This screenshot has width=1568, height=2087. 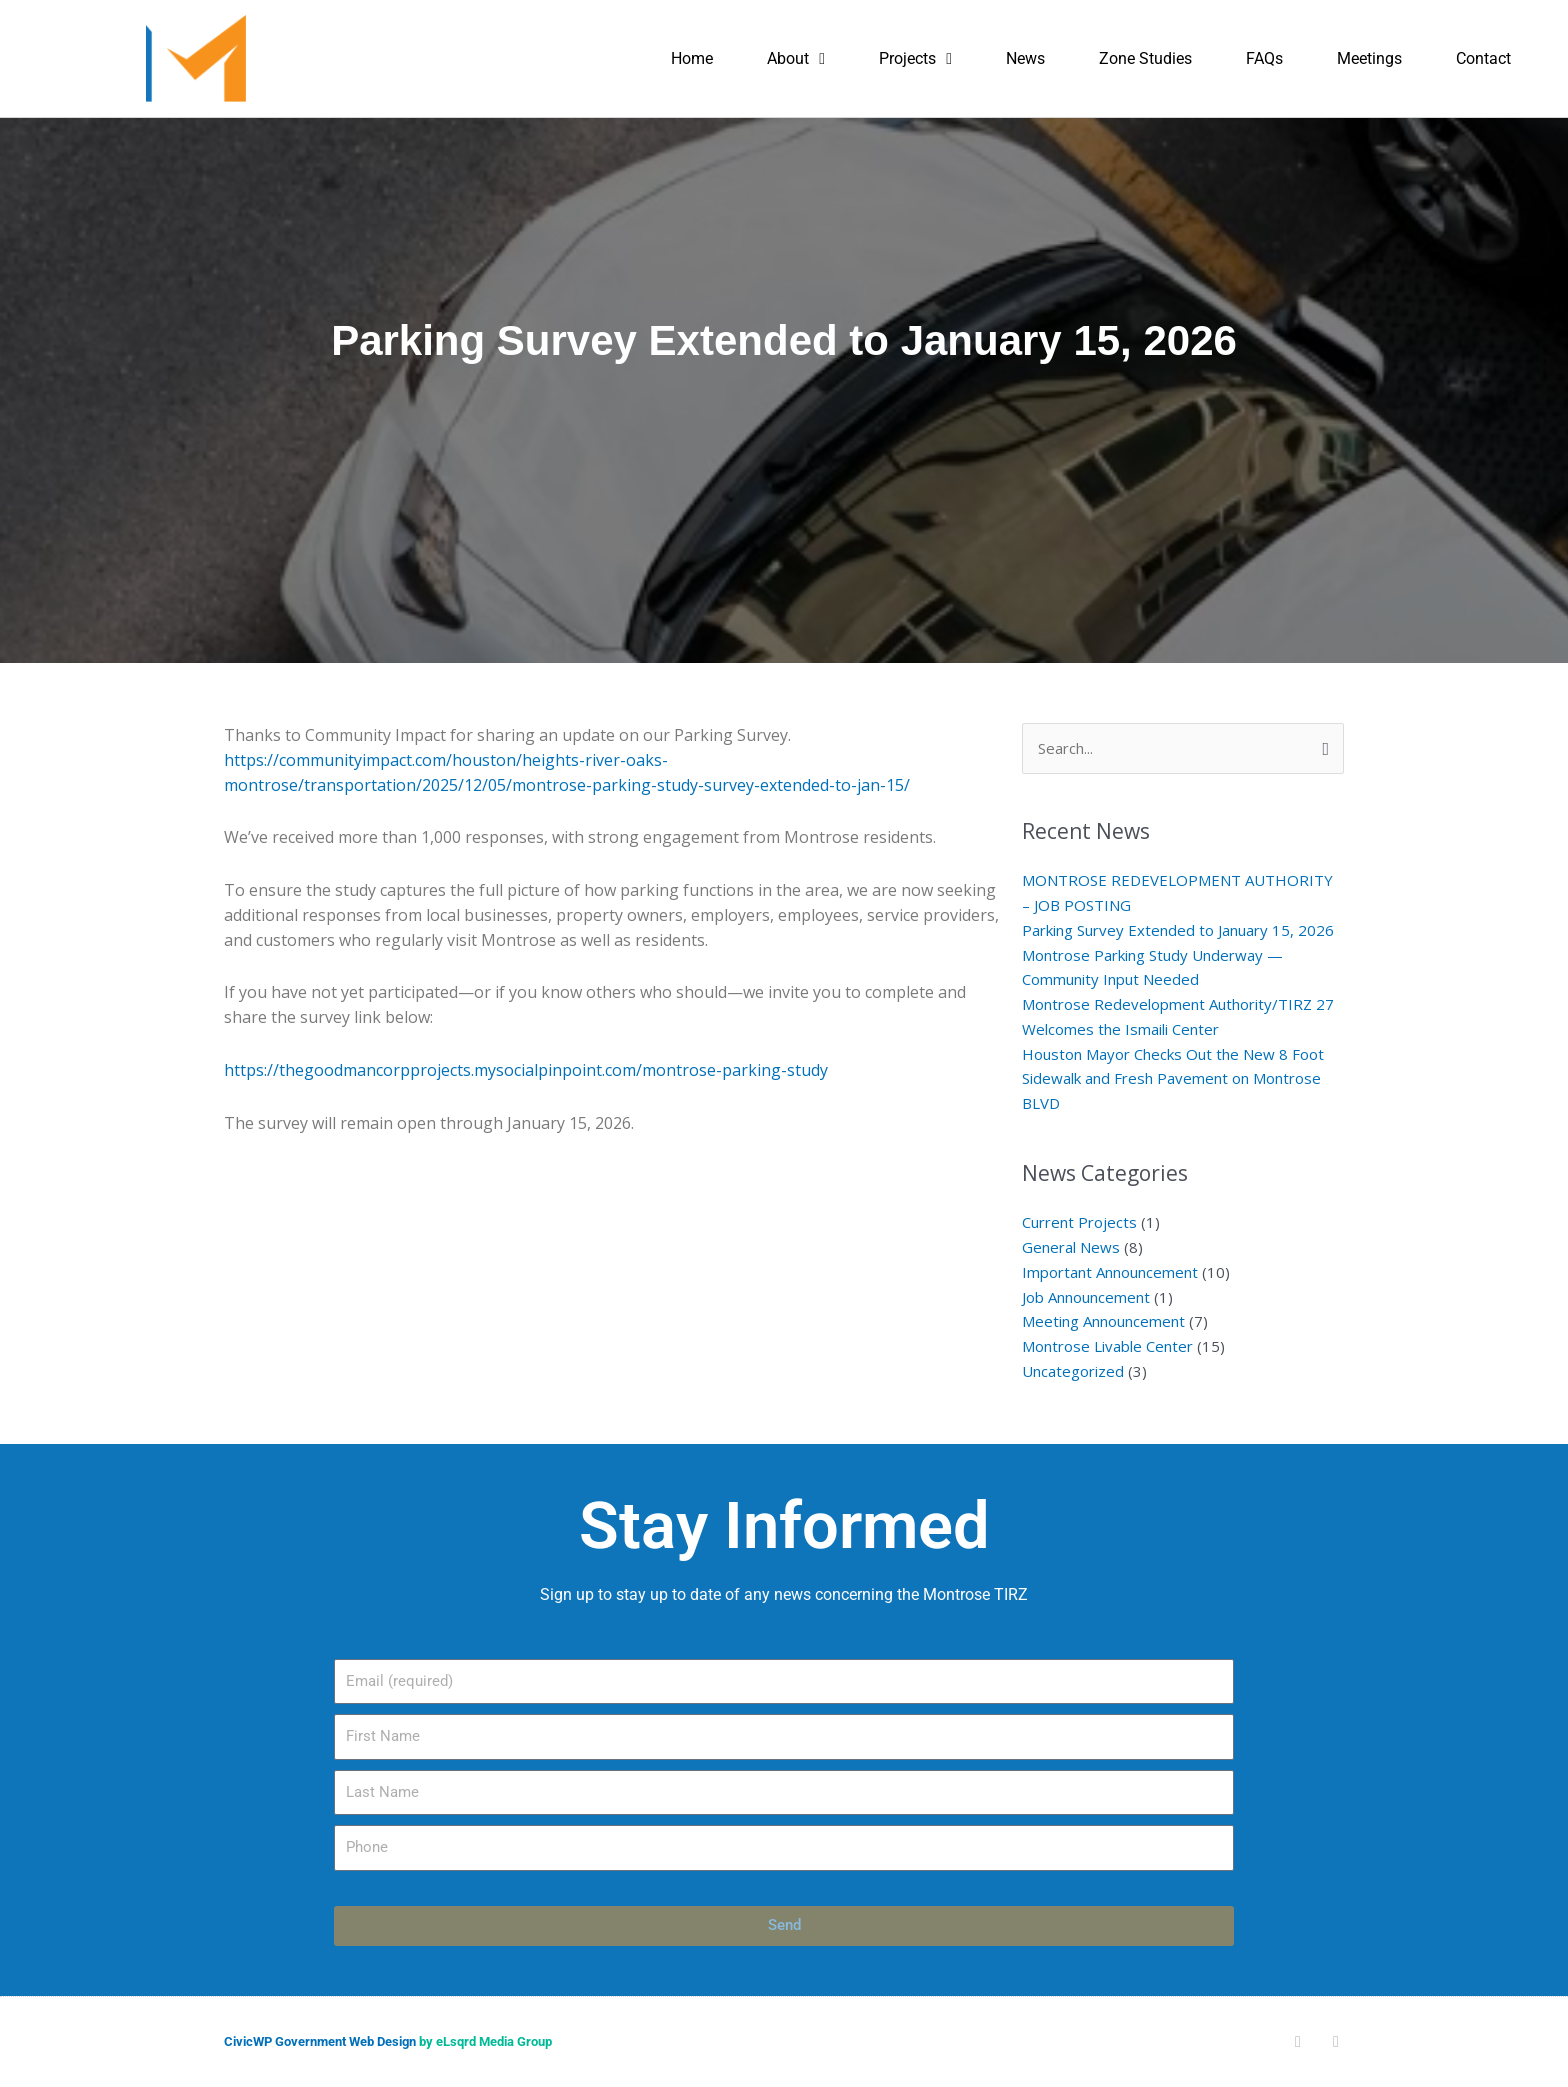 I want to click on Houston Mayor Checks Out the New 8 Foot Sidewalk and Fresh Pavement on Montrose BLVD, so click(x=1173, y=1079).